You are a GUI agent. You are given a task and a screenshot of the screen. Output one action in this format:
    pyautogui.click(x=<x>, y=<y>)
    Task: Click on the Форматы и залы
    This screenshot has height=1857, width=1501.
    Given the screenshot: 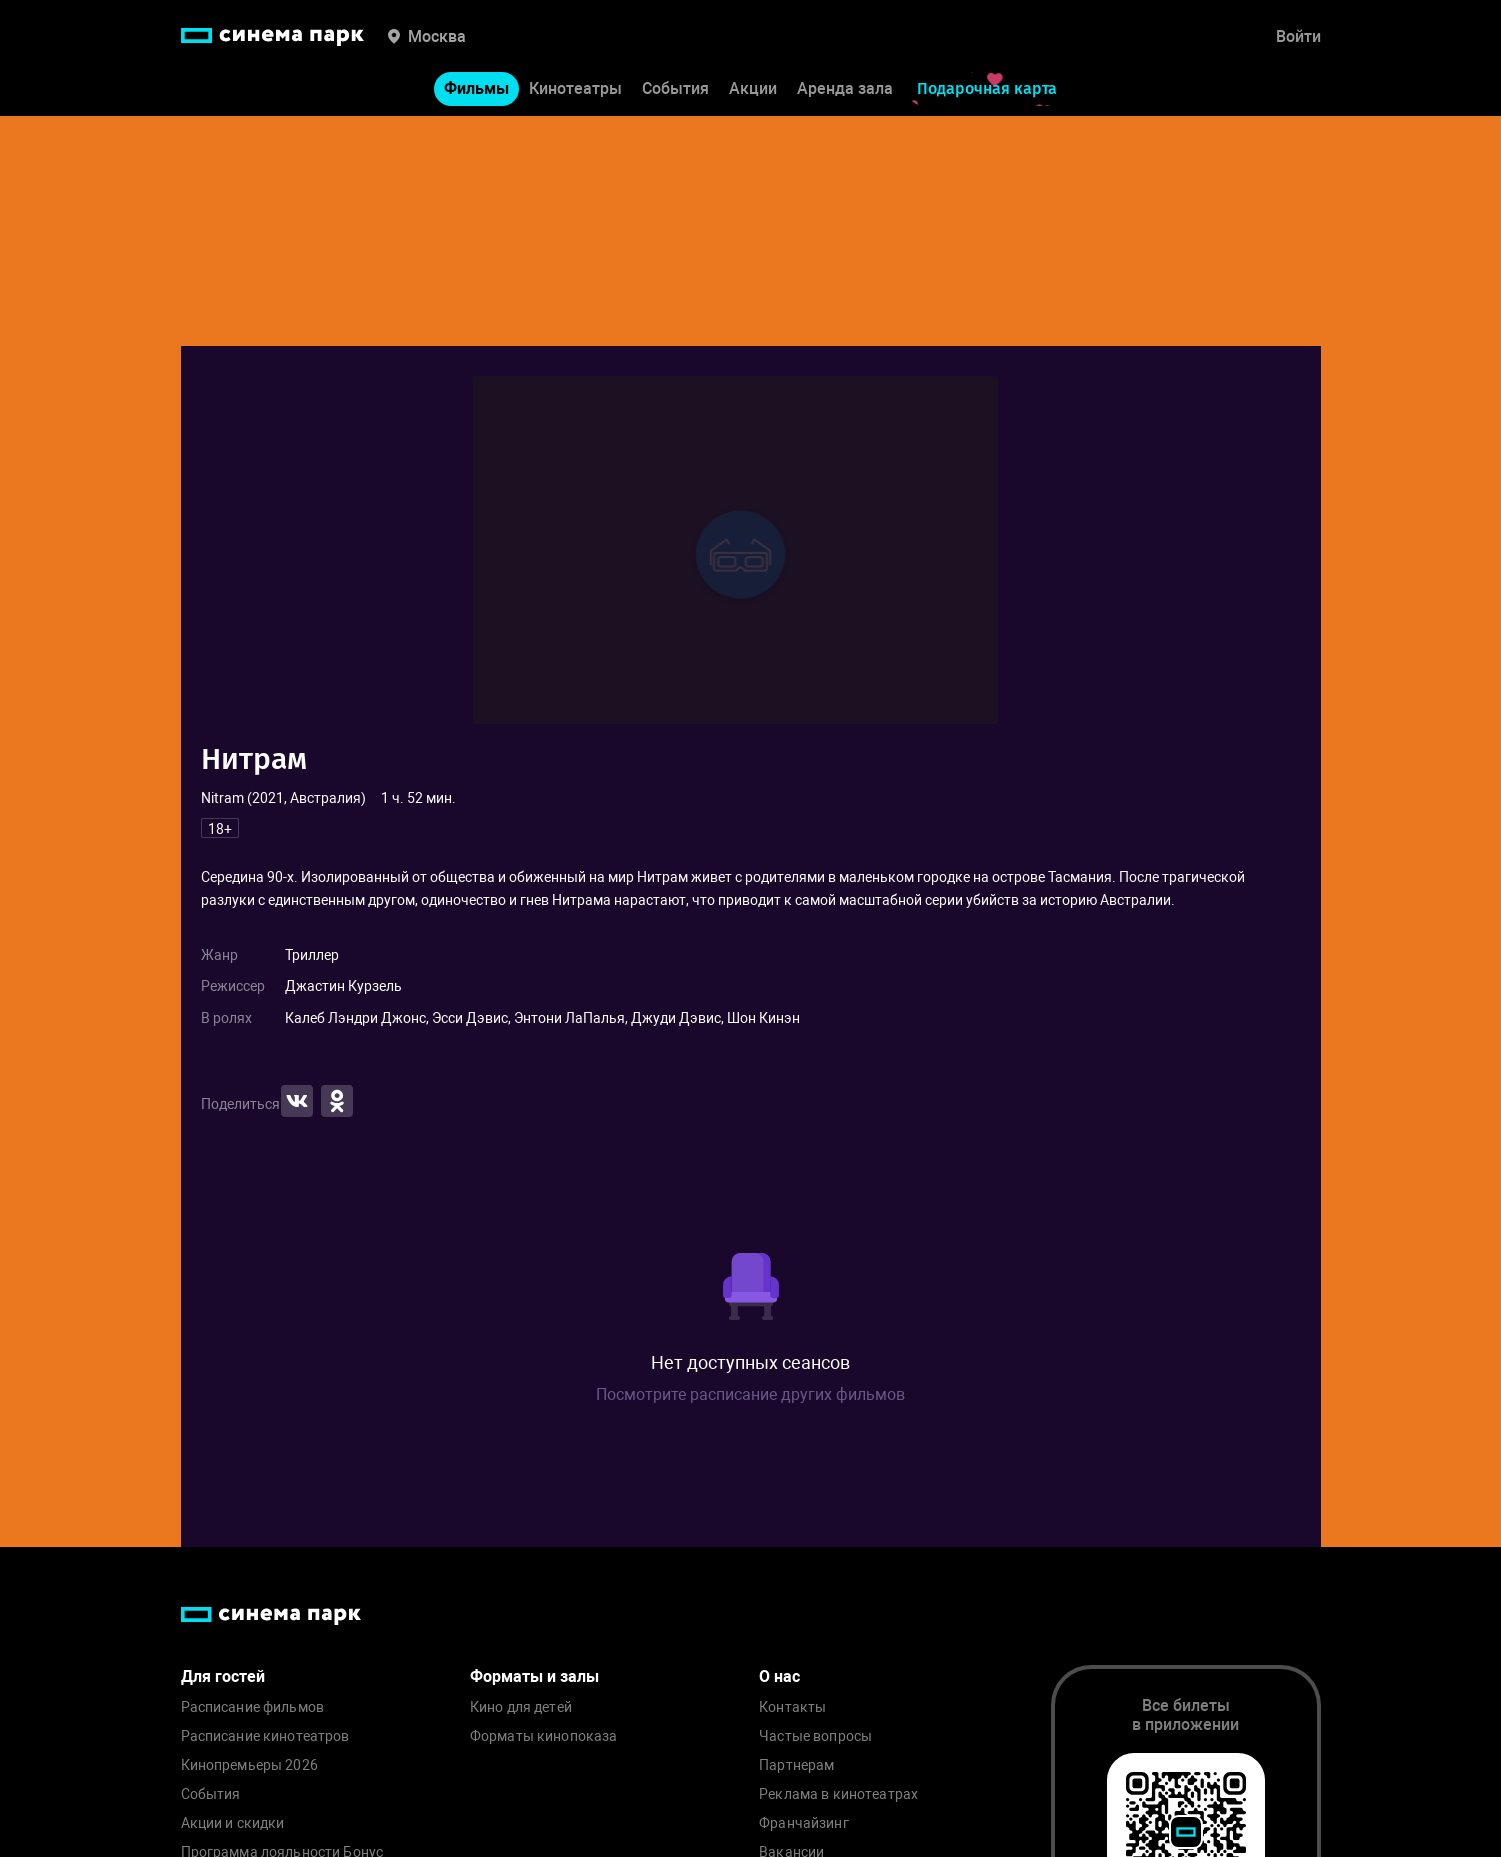 What is the action you would take?
    pyautogui.click(x=534, y=1676)
    